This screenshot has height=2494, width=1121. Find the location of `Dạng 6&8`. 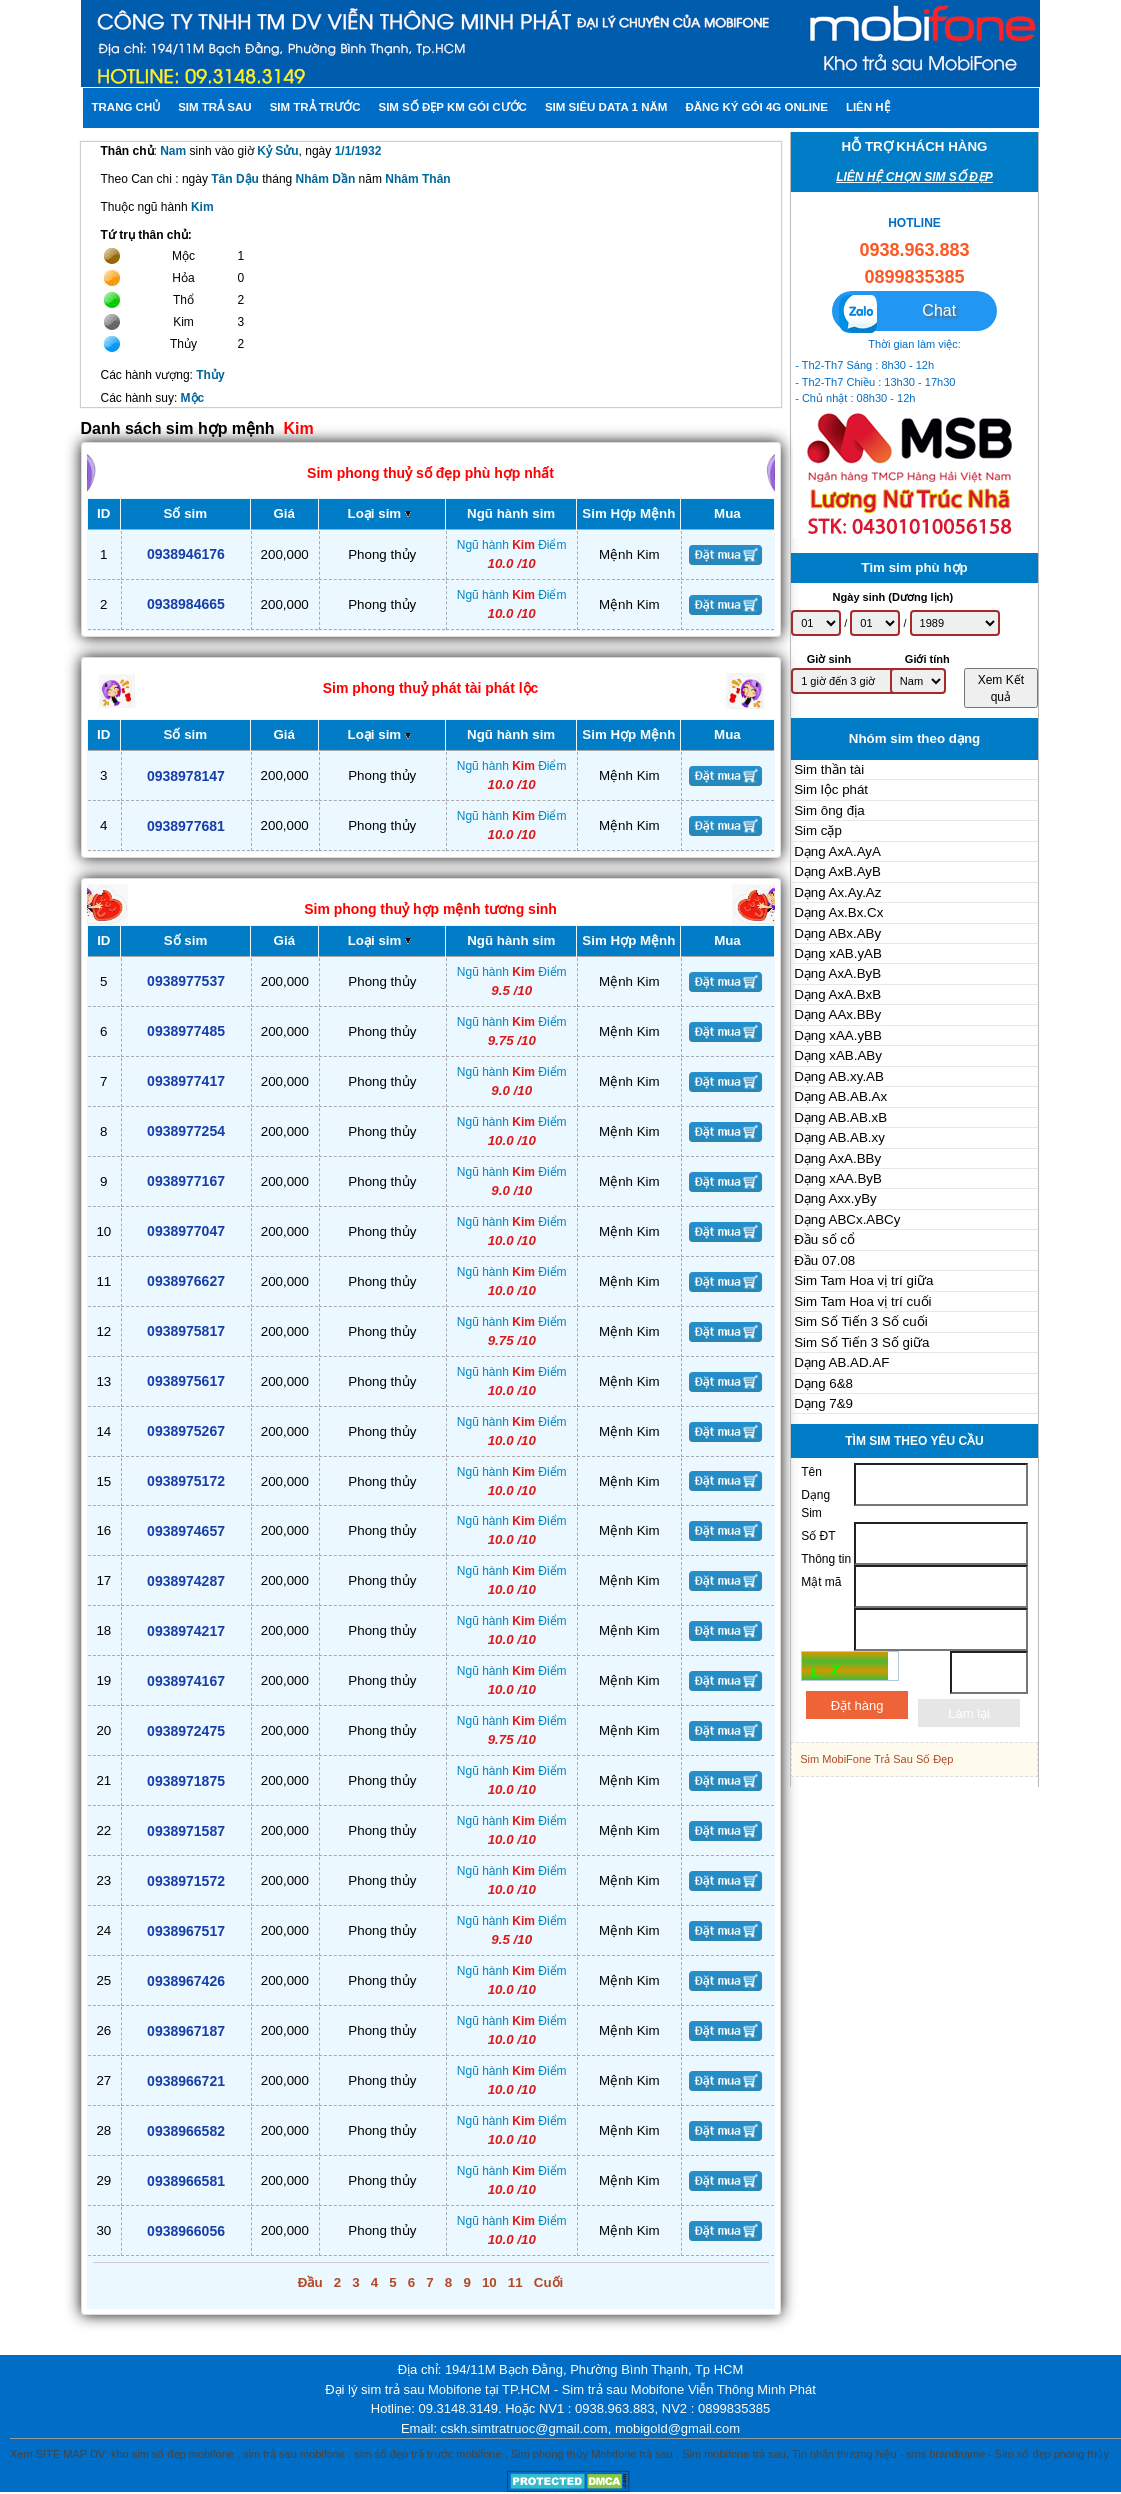

Dạng 6&8 is located at coordinates (823, 1383).